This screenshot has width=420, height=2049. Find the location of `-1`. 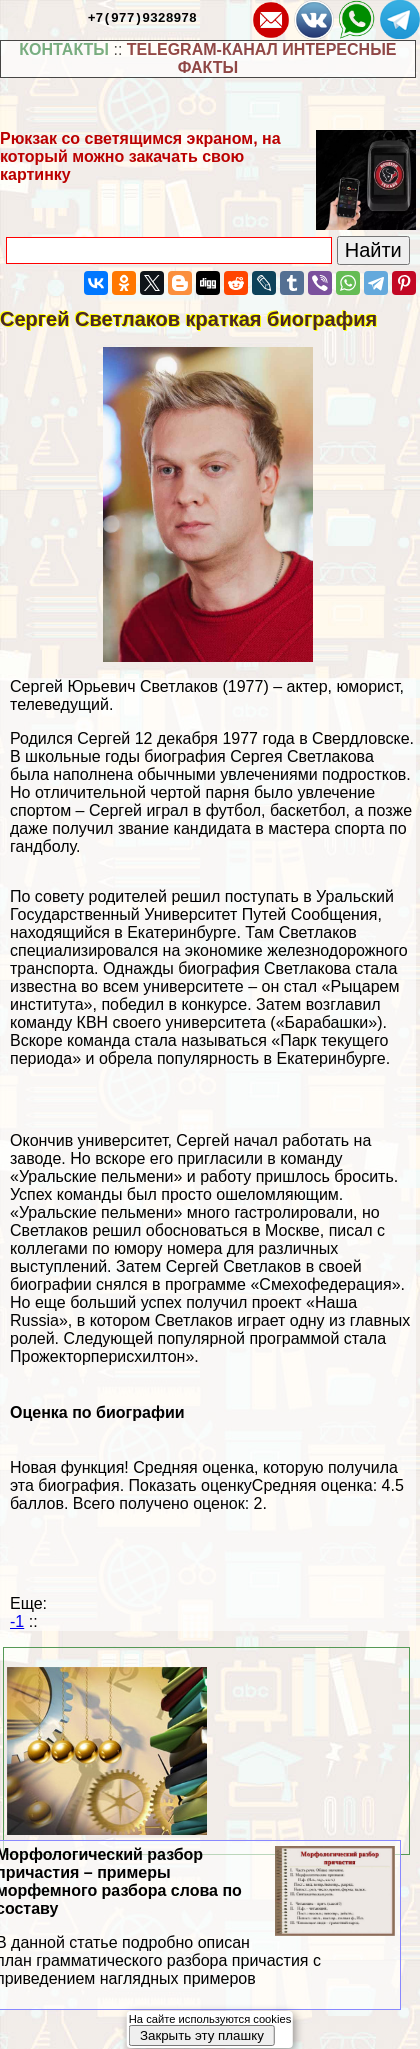

-1 is located at coordinates (17, 1621).